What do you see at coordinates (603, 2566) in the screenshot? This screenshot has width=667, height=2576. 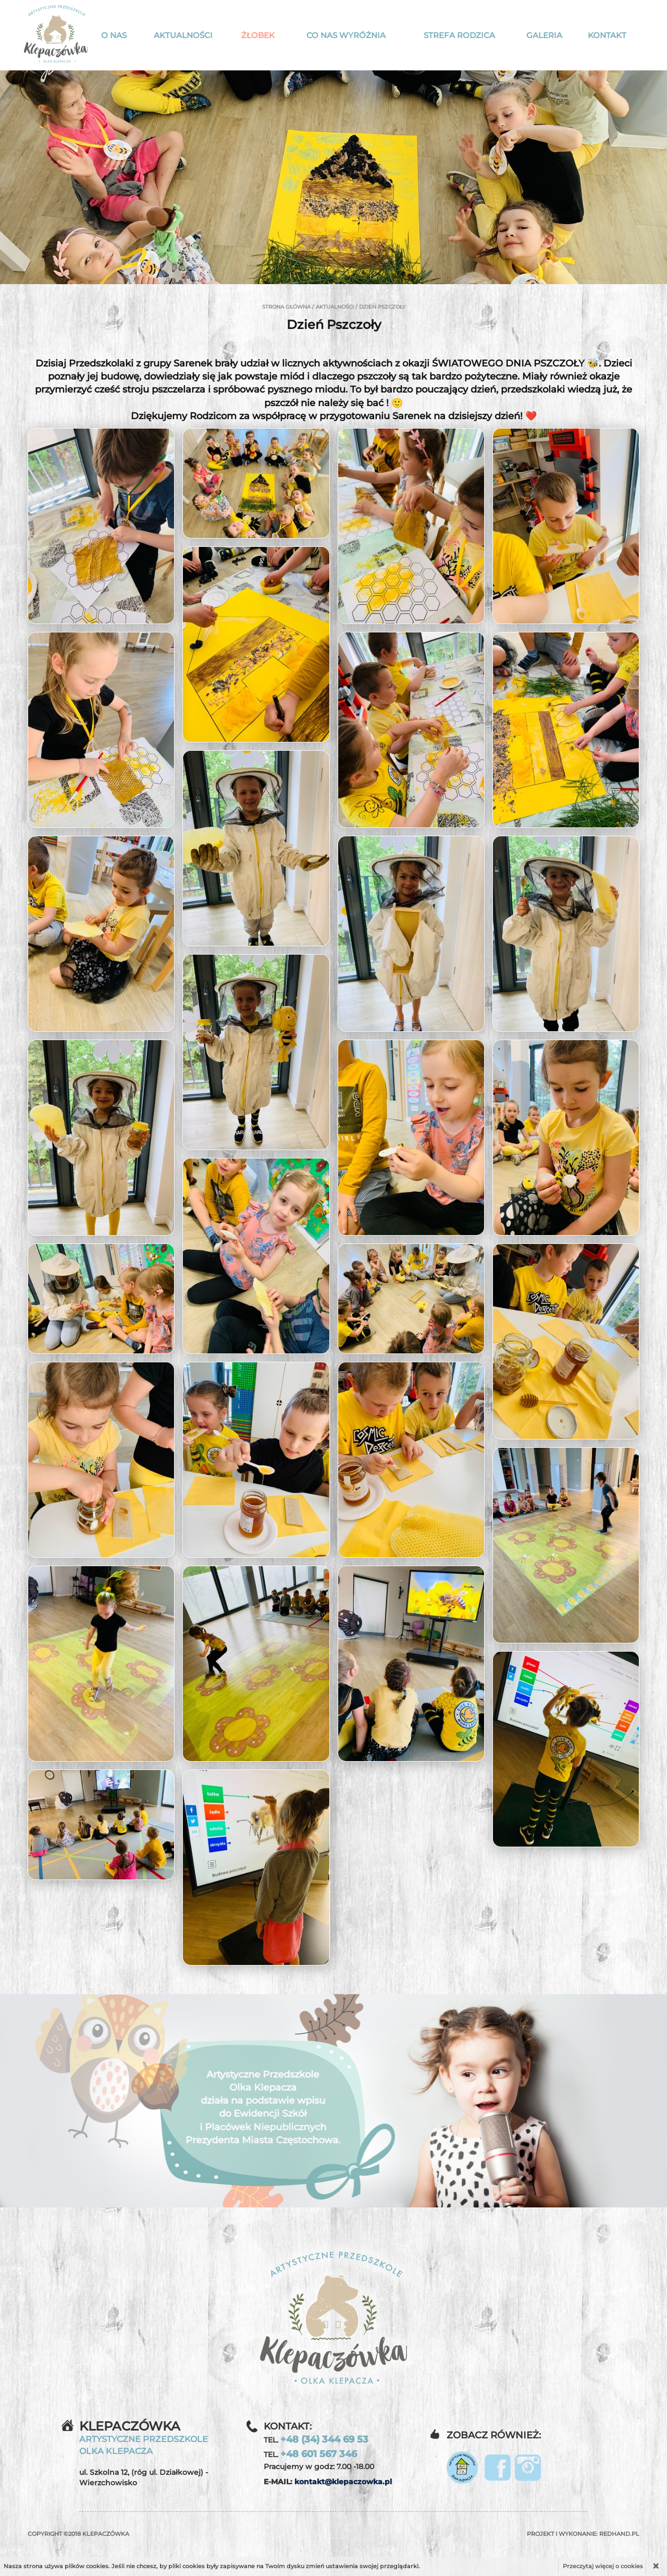 I see `Przeczytaj więcej o cookies` at bounding box center [603, 2566].